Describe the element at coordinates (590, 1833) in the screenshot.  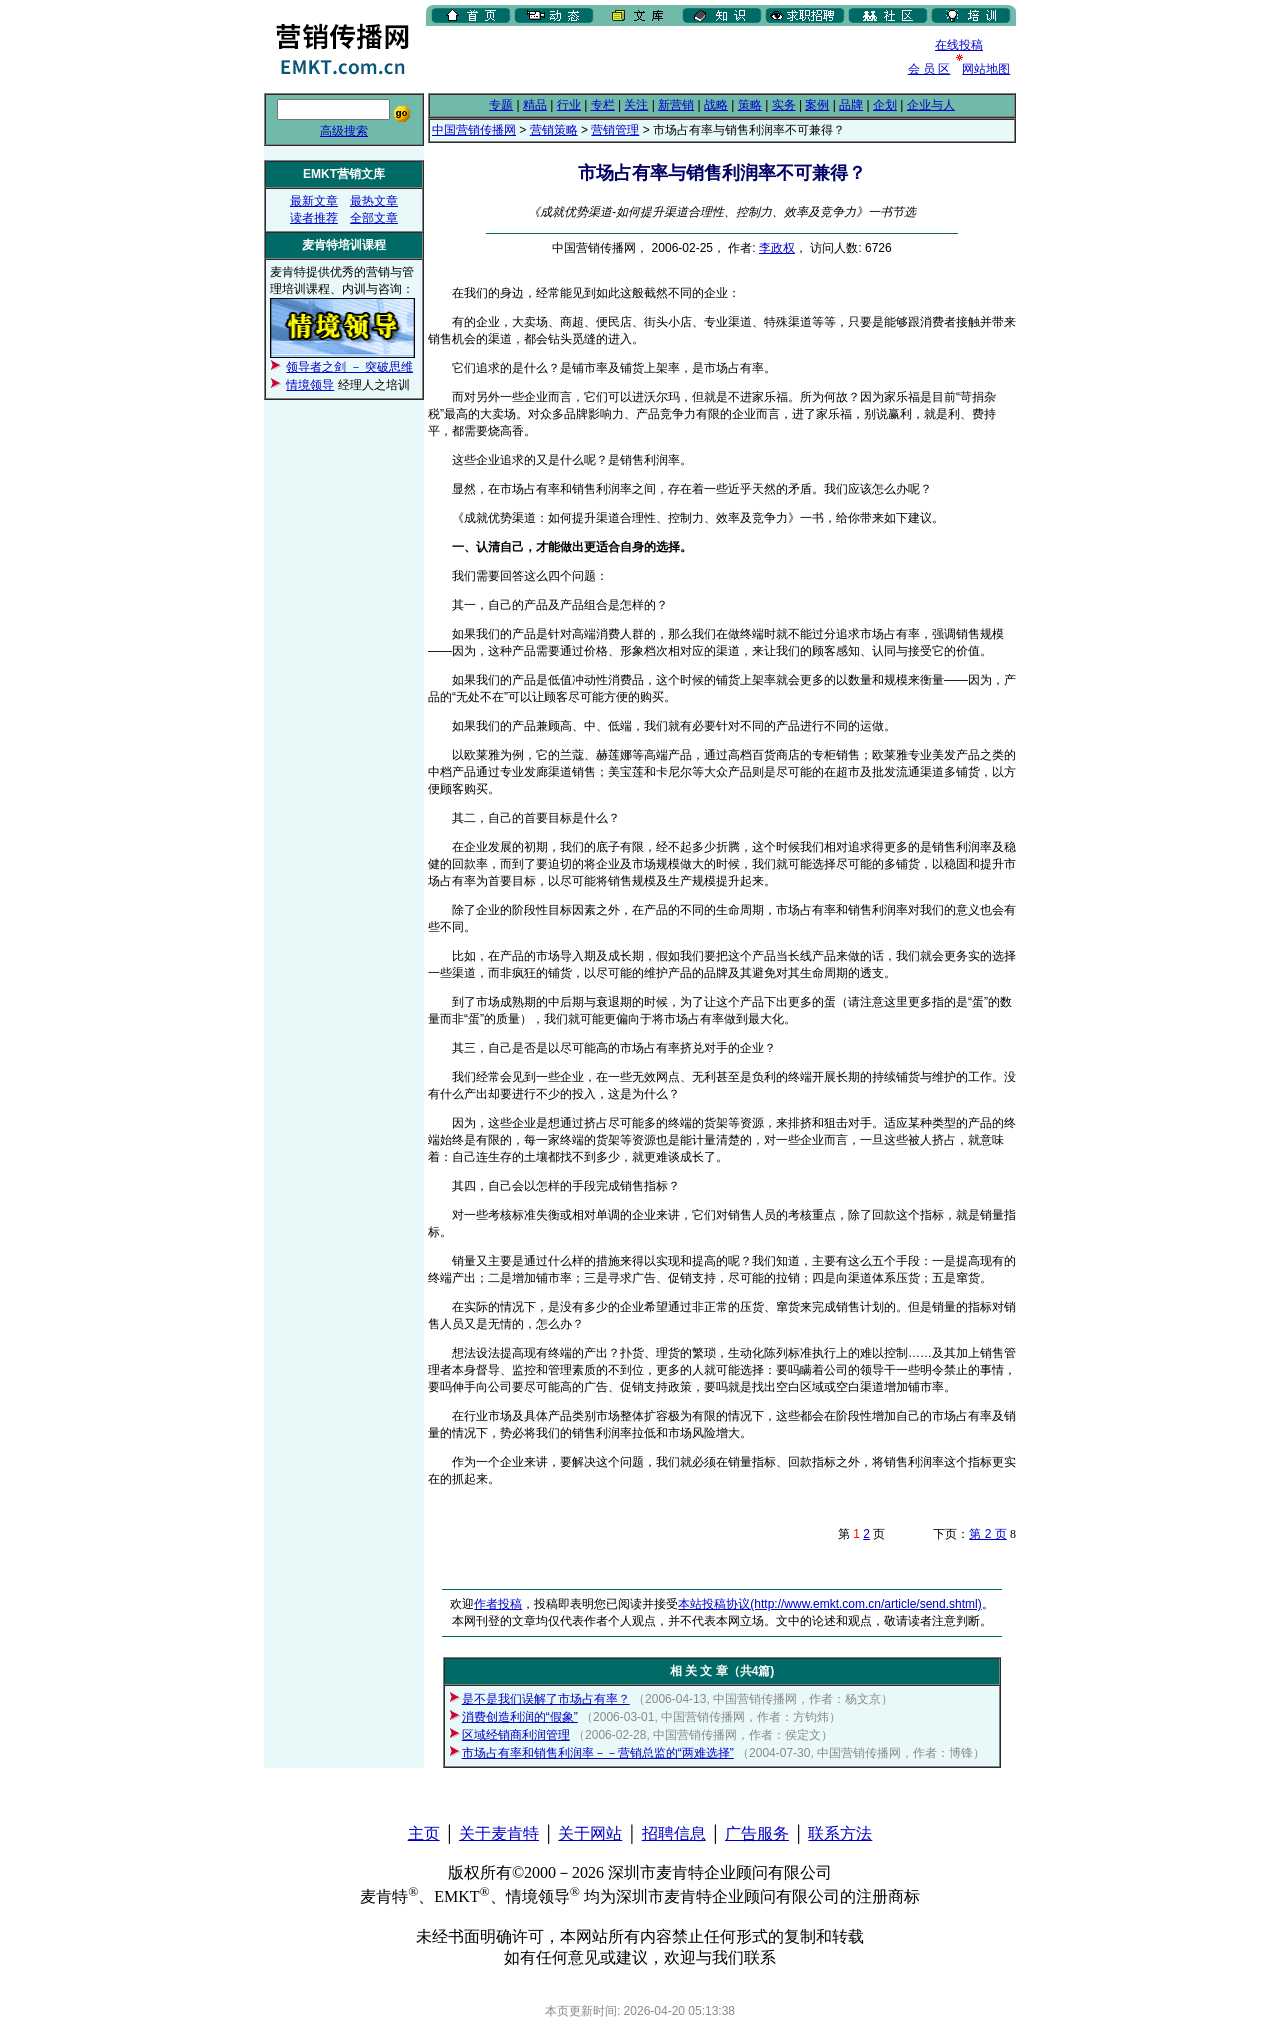
I see `关于网站` at that location.